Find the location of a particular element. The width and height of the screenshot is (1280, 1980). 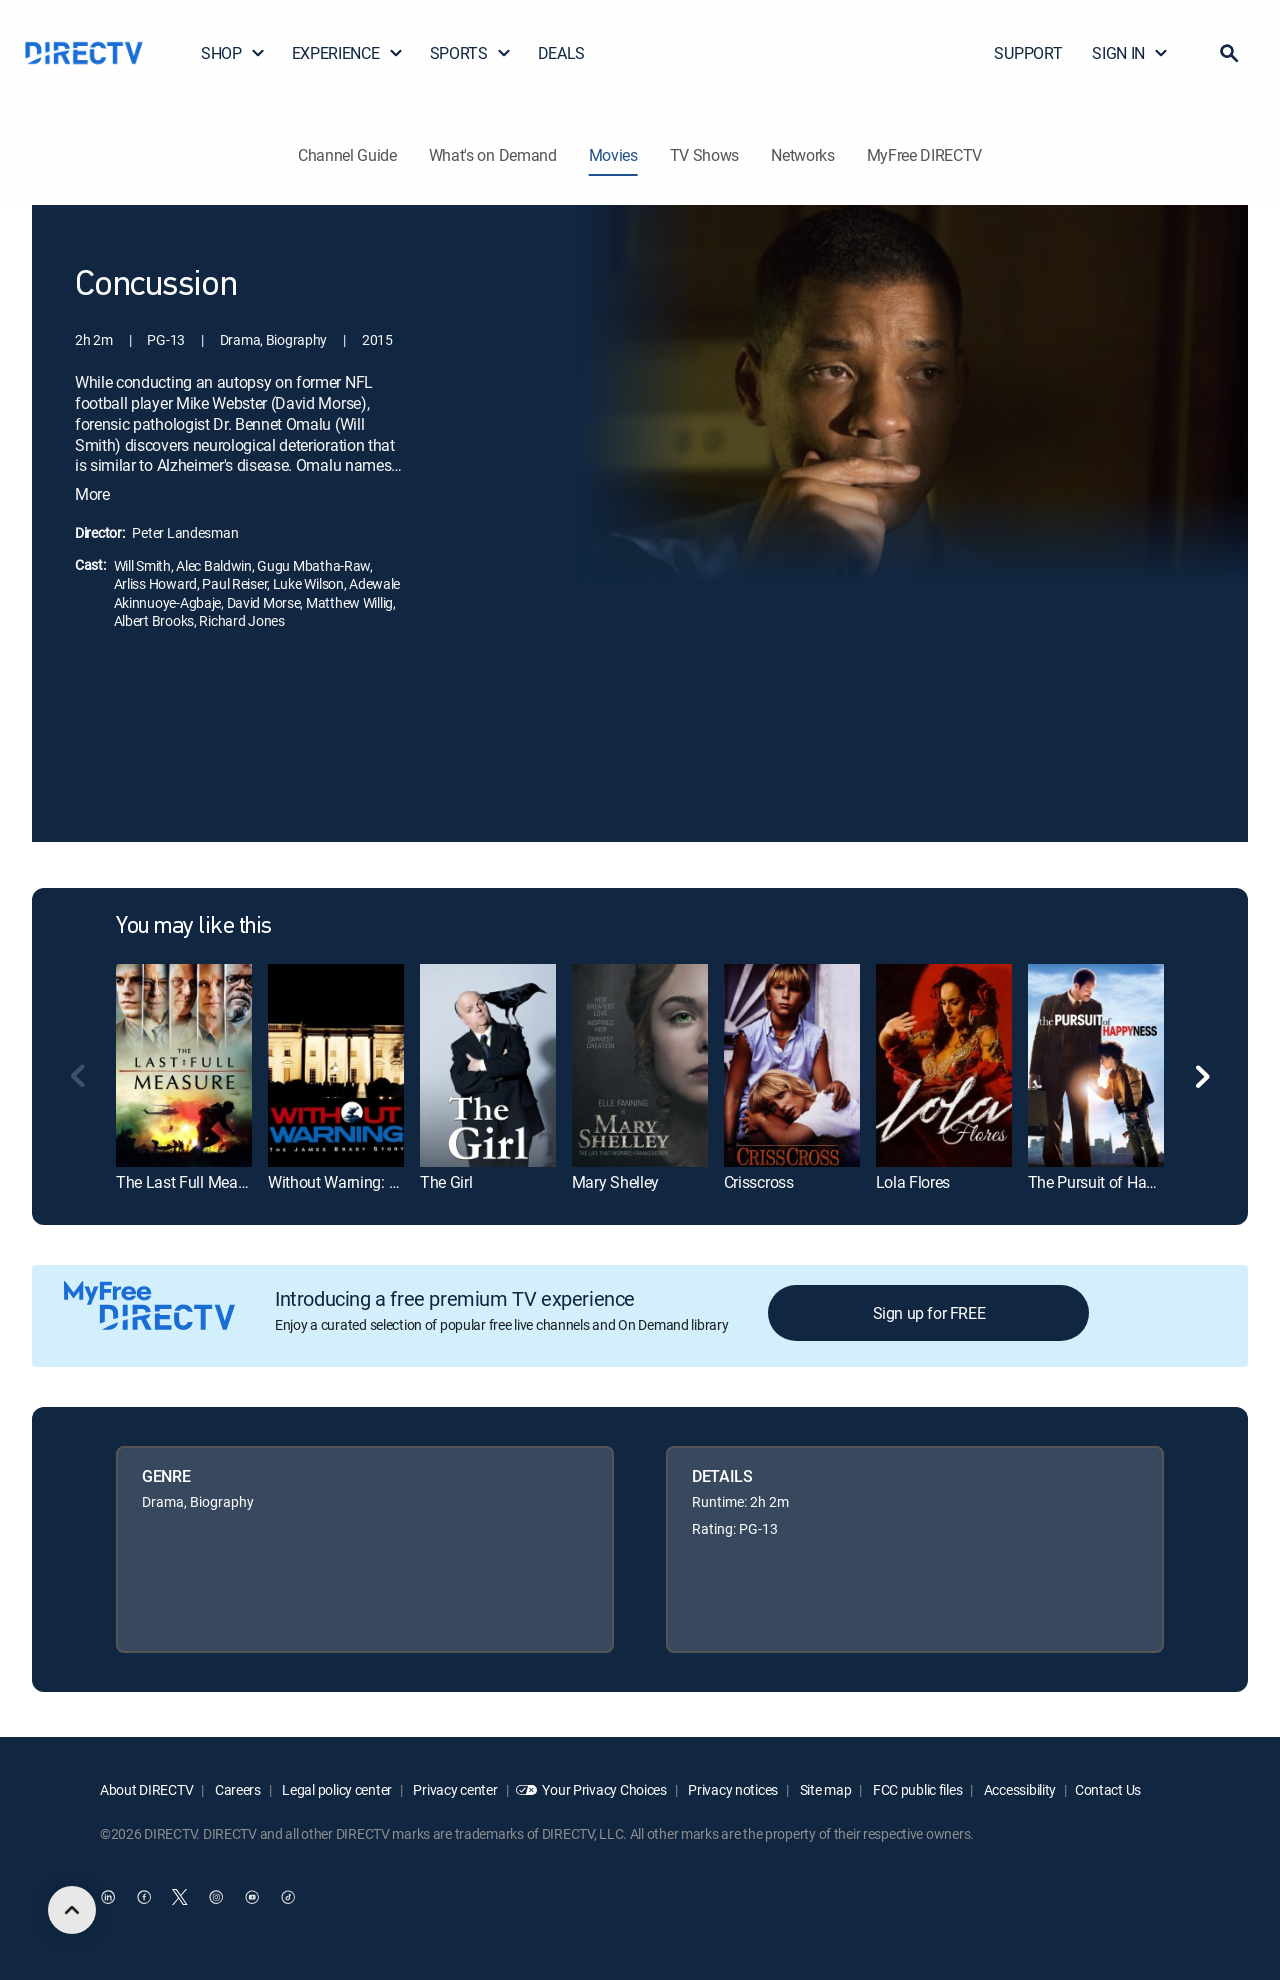

The Girl [link] is located at coordinates (446, 1182).